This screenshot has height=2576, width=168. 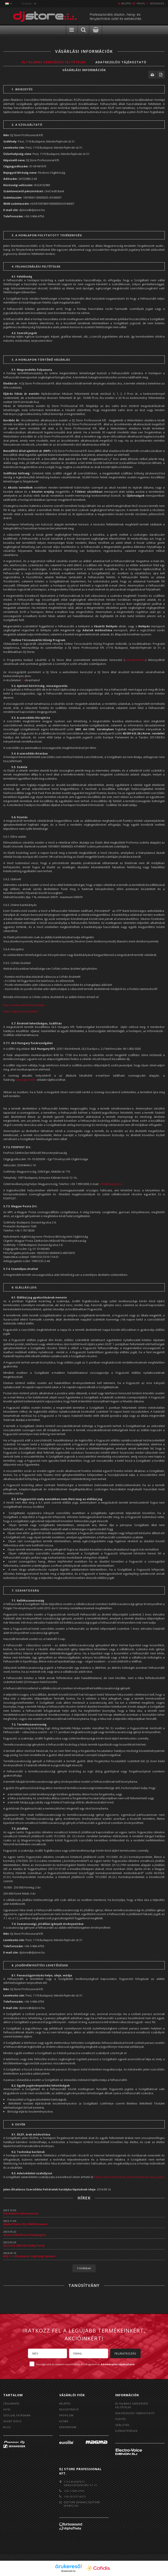 What do you see at coordinates (135, 660) in the screenshot?
I see `www.djstore.hu` at bounding box center [135, 660].